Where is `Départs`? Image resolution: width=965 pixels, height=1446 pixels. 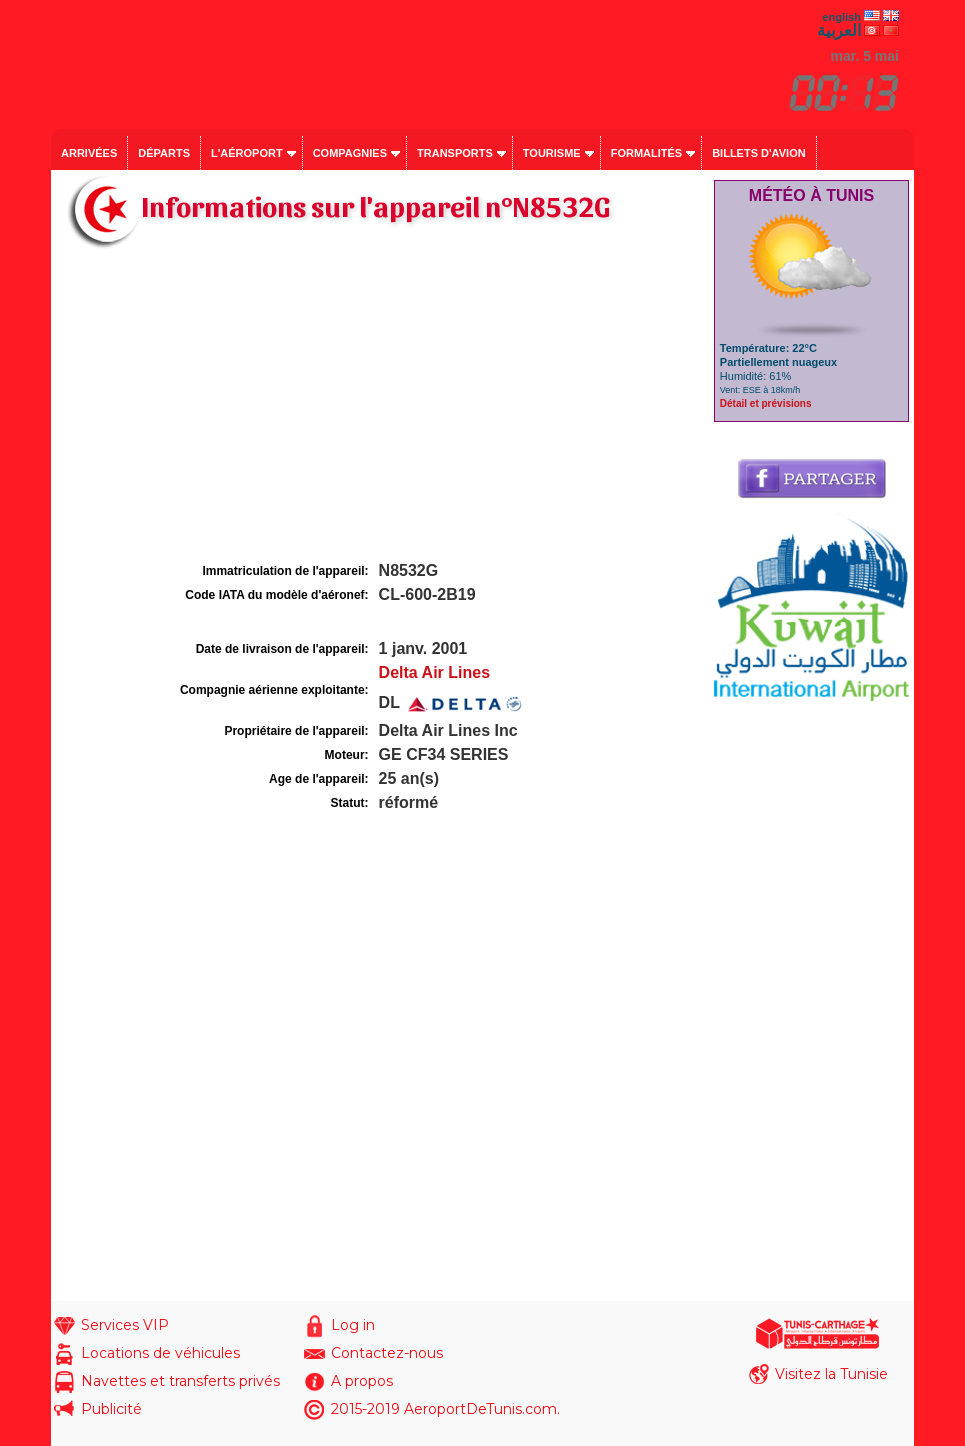
Départs is located at coordinates (164, 153).